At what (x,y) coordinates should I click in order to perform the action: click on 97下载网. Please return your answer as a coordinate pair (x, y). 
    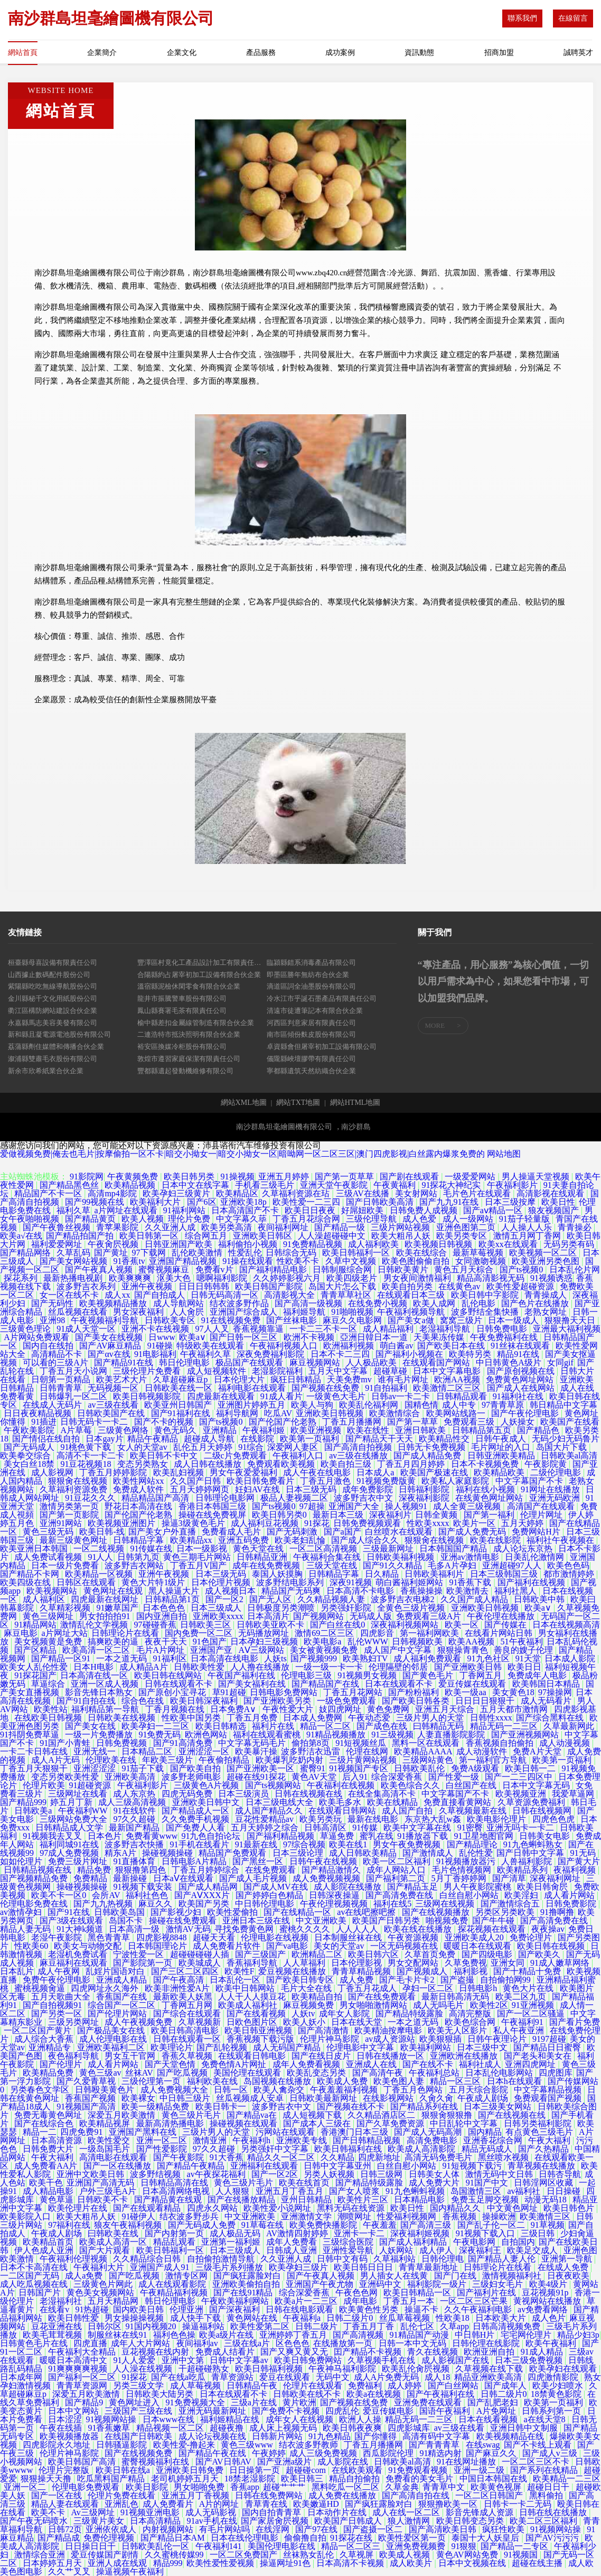
    Looking at the image, I should click on (150, 1252).